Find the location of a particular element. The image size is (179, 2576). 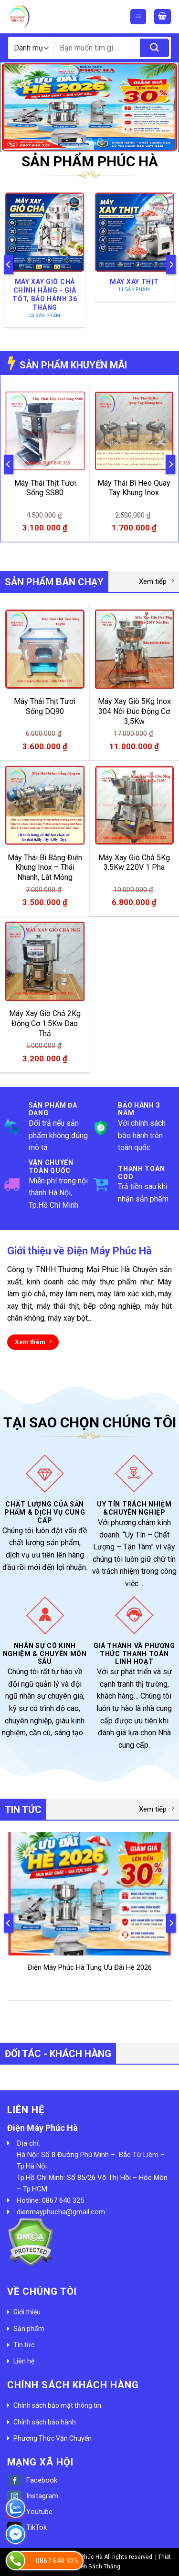

TikTok is located at coordinates (27, 2527).